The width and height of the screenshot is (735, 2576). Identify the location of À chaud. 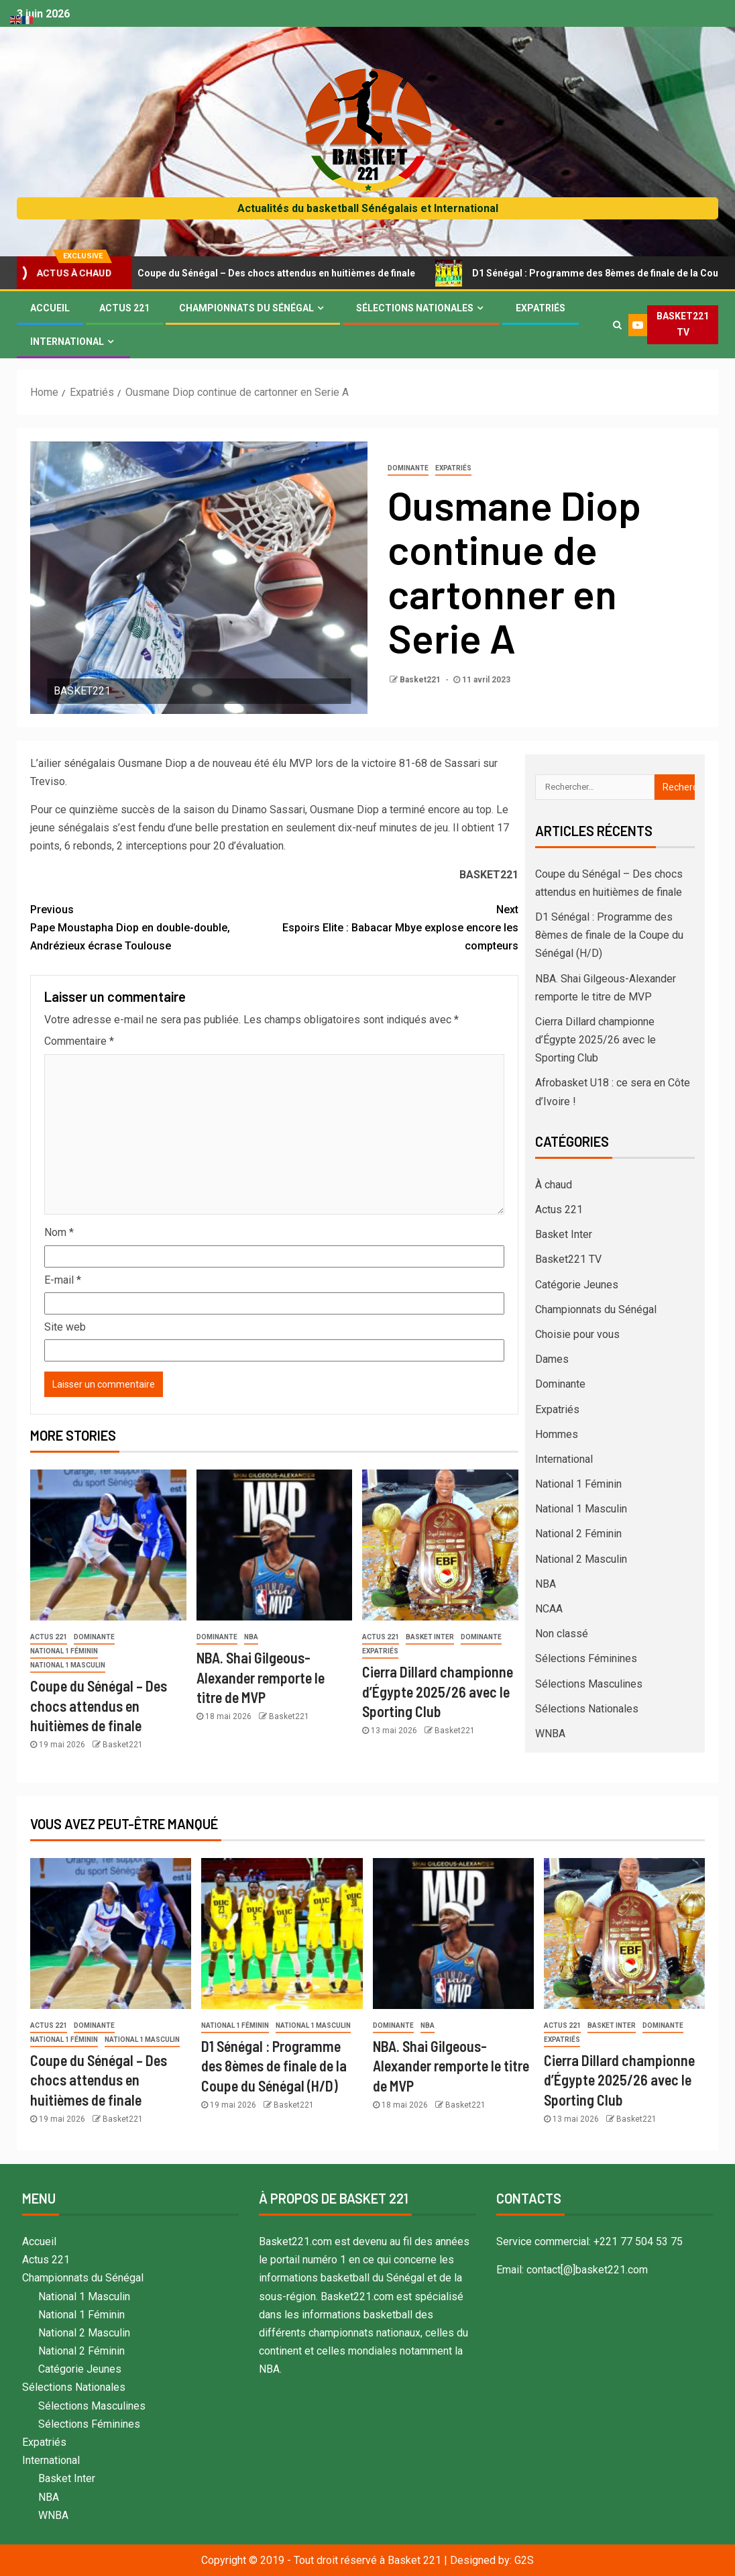
(553, 1184).